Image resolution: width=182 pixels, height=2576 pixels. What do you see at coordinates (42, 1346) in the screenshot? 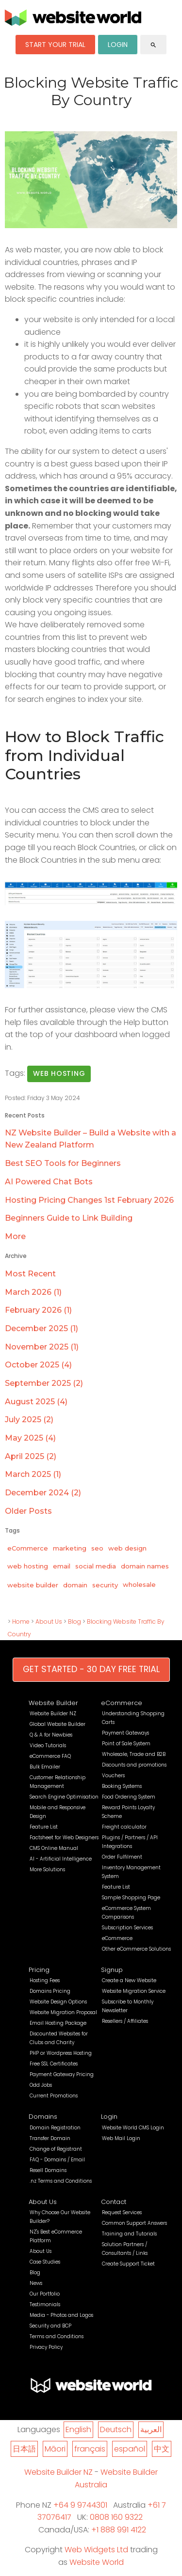
I see `November 2025 (1)` at bounding box center [42, 1346].